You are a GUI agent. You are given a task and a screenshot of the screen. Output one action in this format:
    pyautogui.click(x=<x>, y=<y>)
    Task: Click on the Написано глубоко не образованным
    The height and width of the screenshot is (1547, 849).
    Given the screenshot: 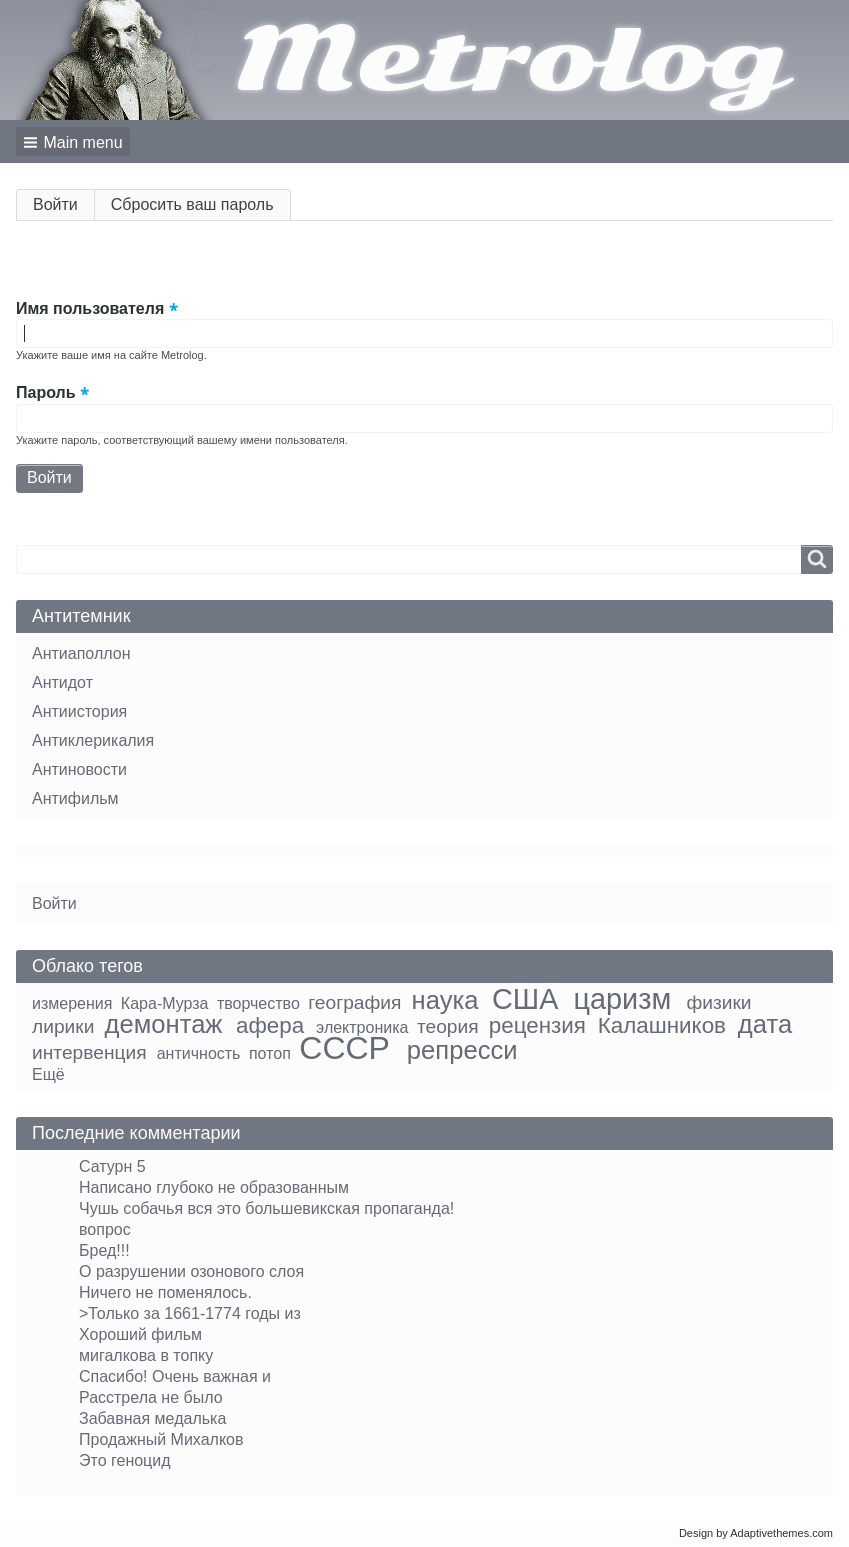 What is the action you would take?
    pyautogui.click(x=214, y=1187)
    